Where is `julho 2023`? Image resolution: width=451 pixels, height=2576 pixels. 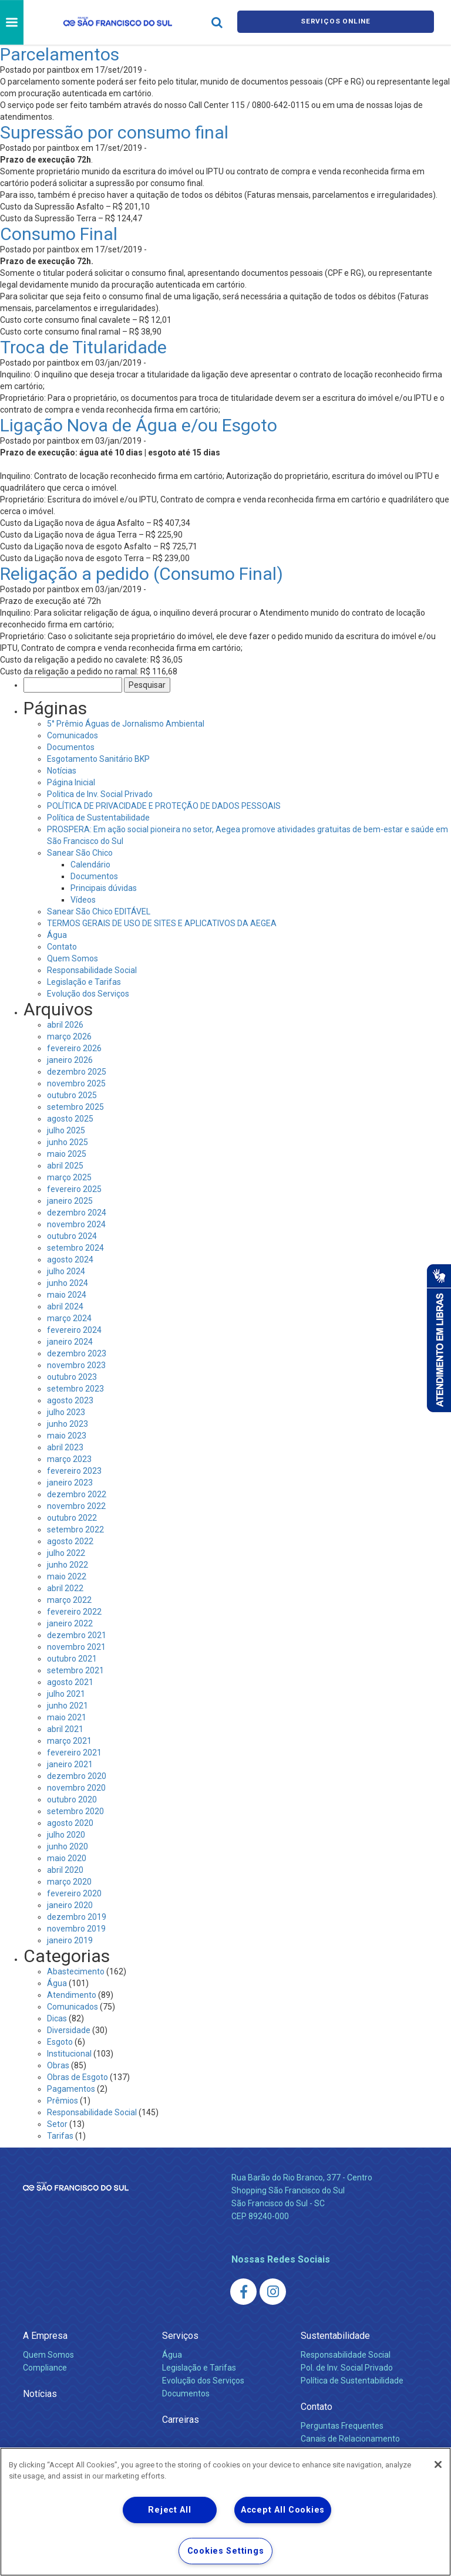
julho 2023 is located at coordinates (66, 1412).